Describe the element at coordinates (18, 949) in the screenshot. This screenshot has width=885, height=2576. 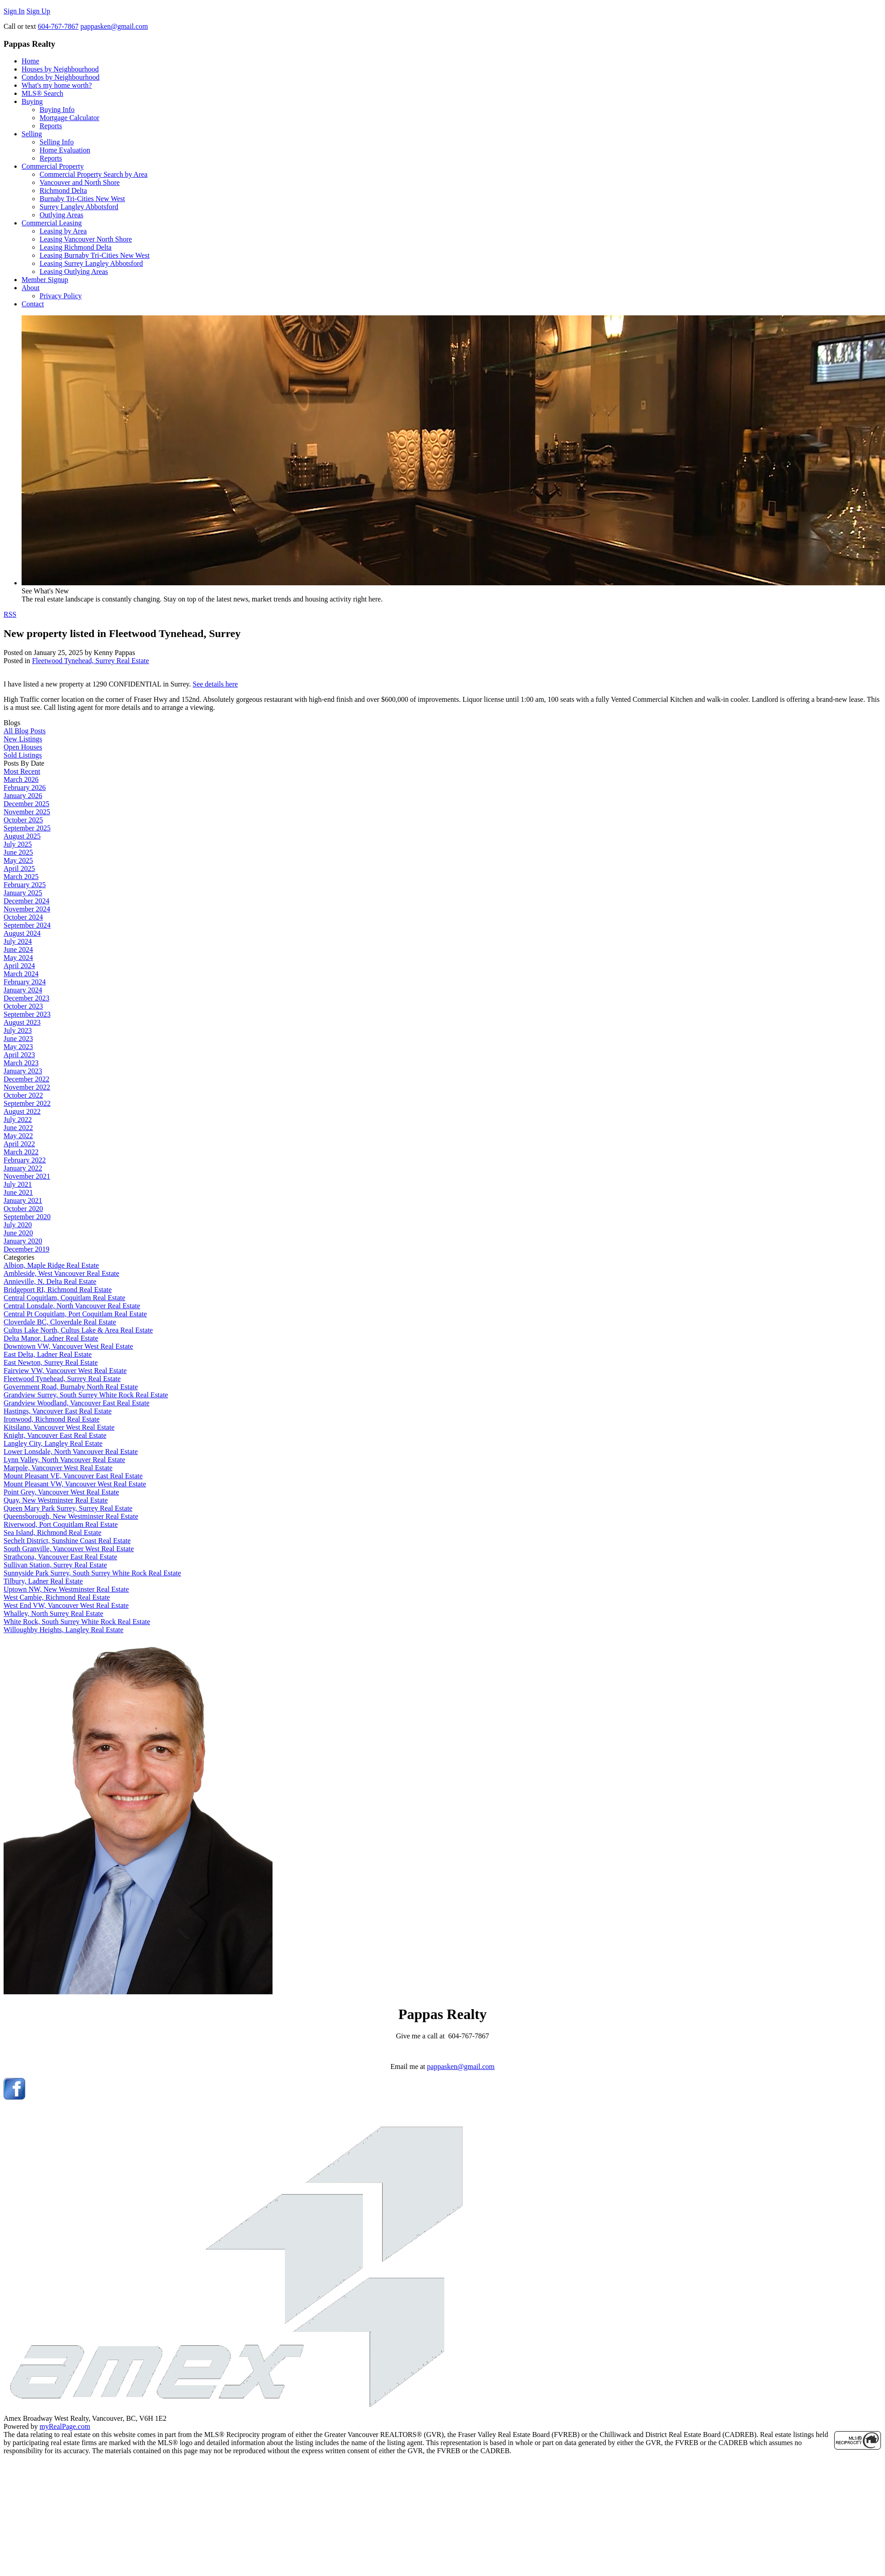
I see `June 2024` at that location.